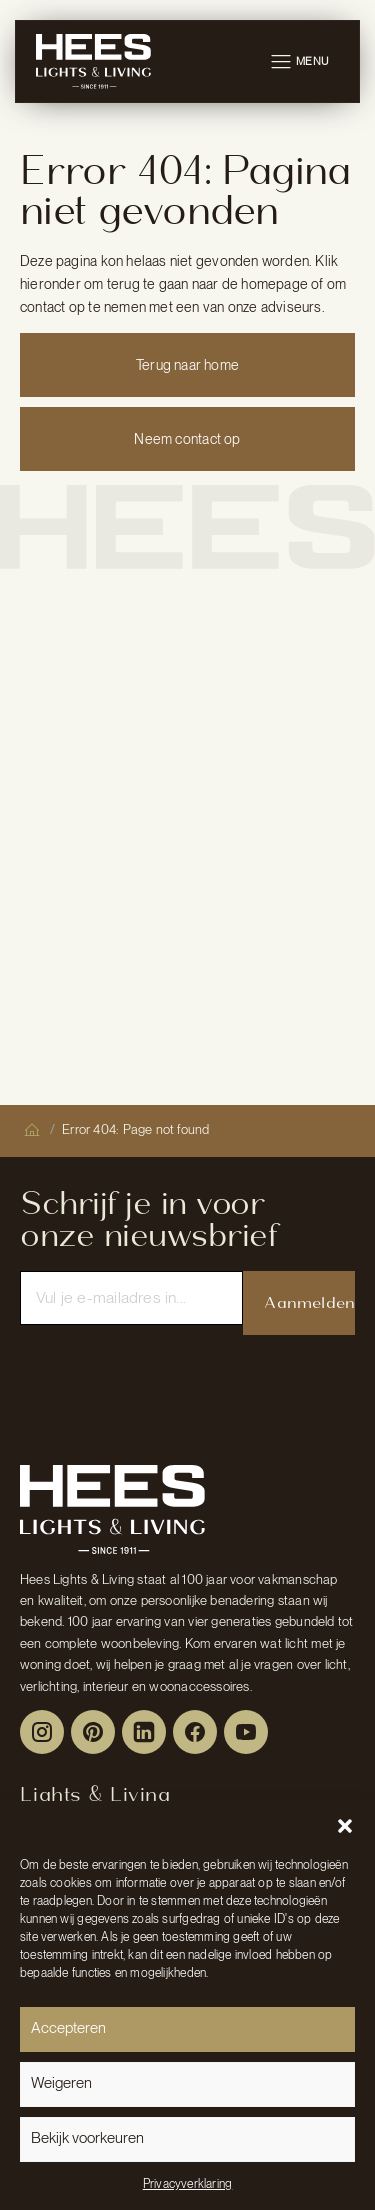 The image size is (375, 2210). I want to click on Neem contact op, so click(187, 439).